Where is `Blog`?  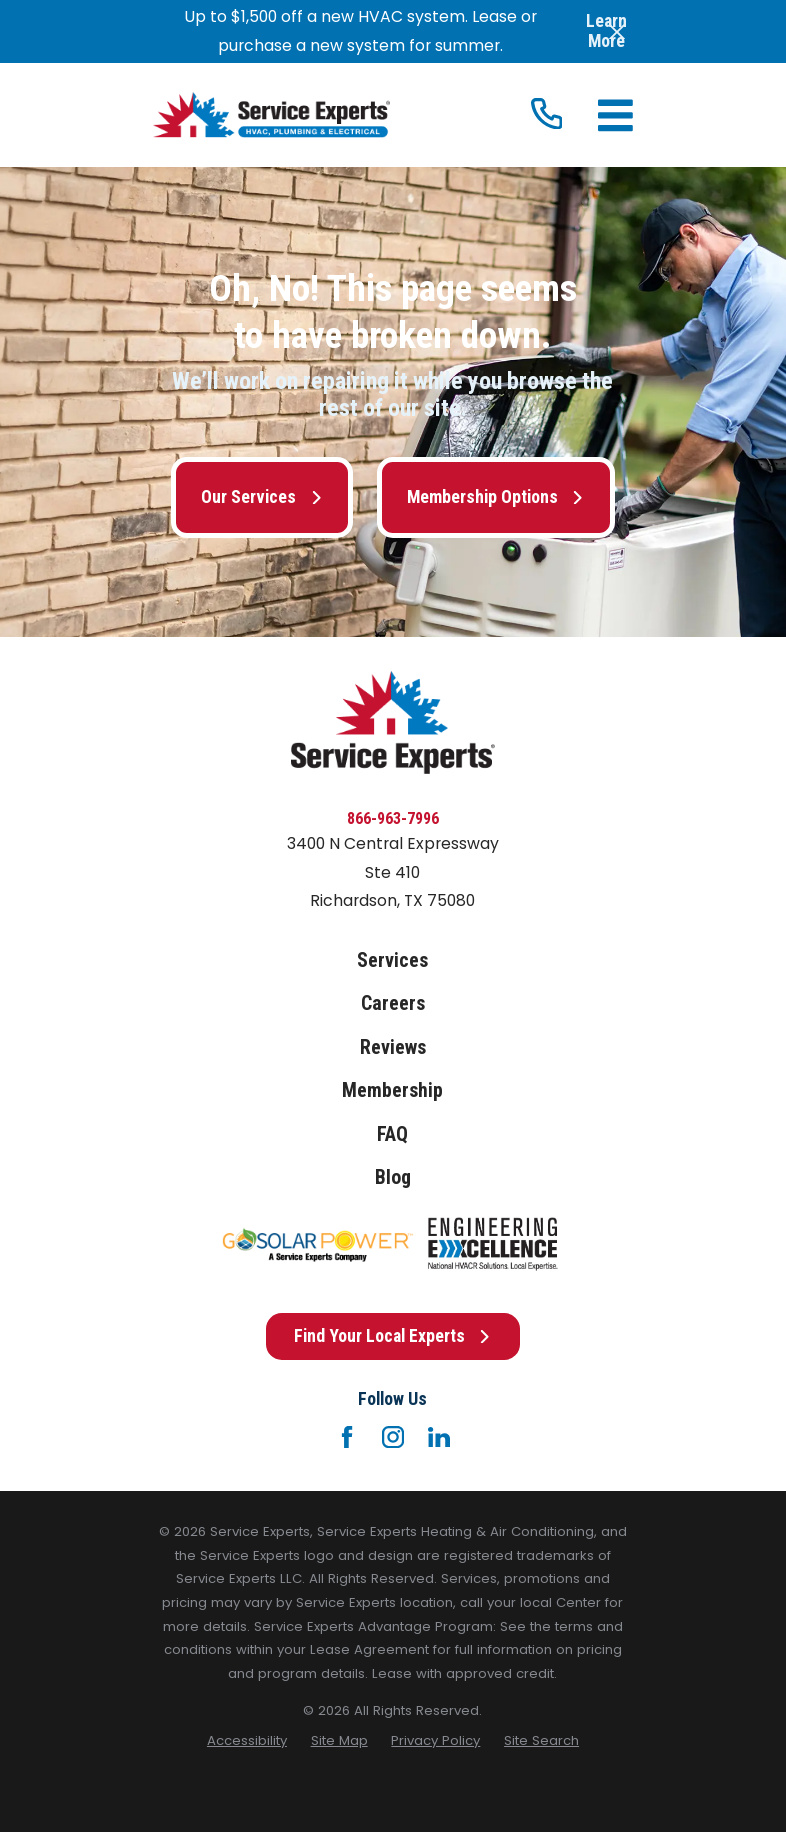
Blog is located at coordinates (393, 1177).